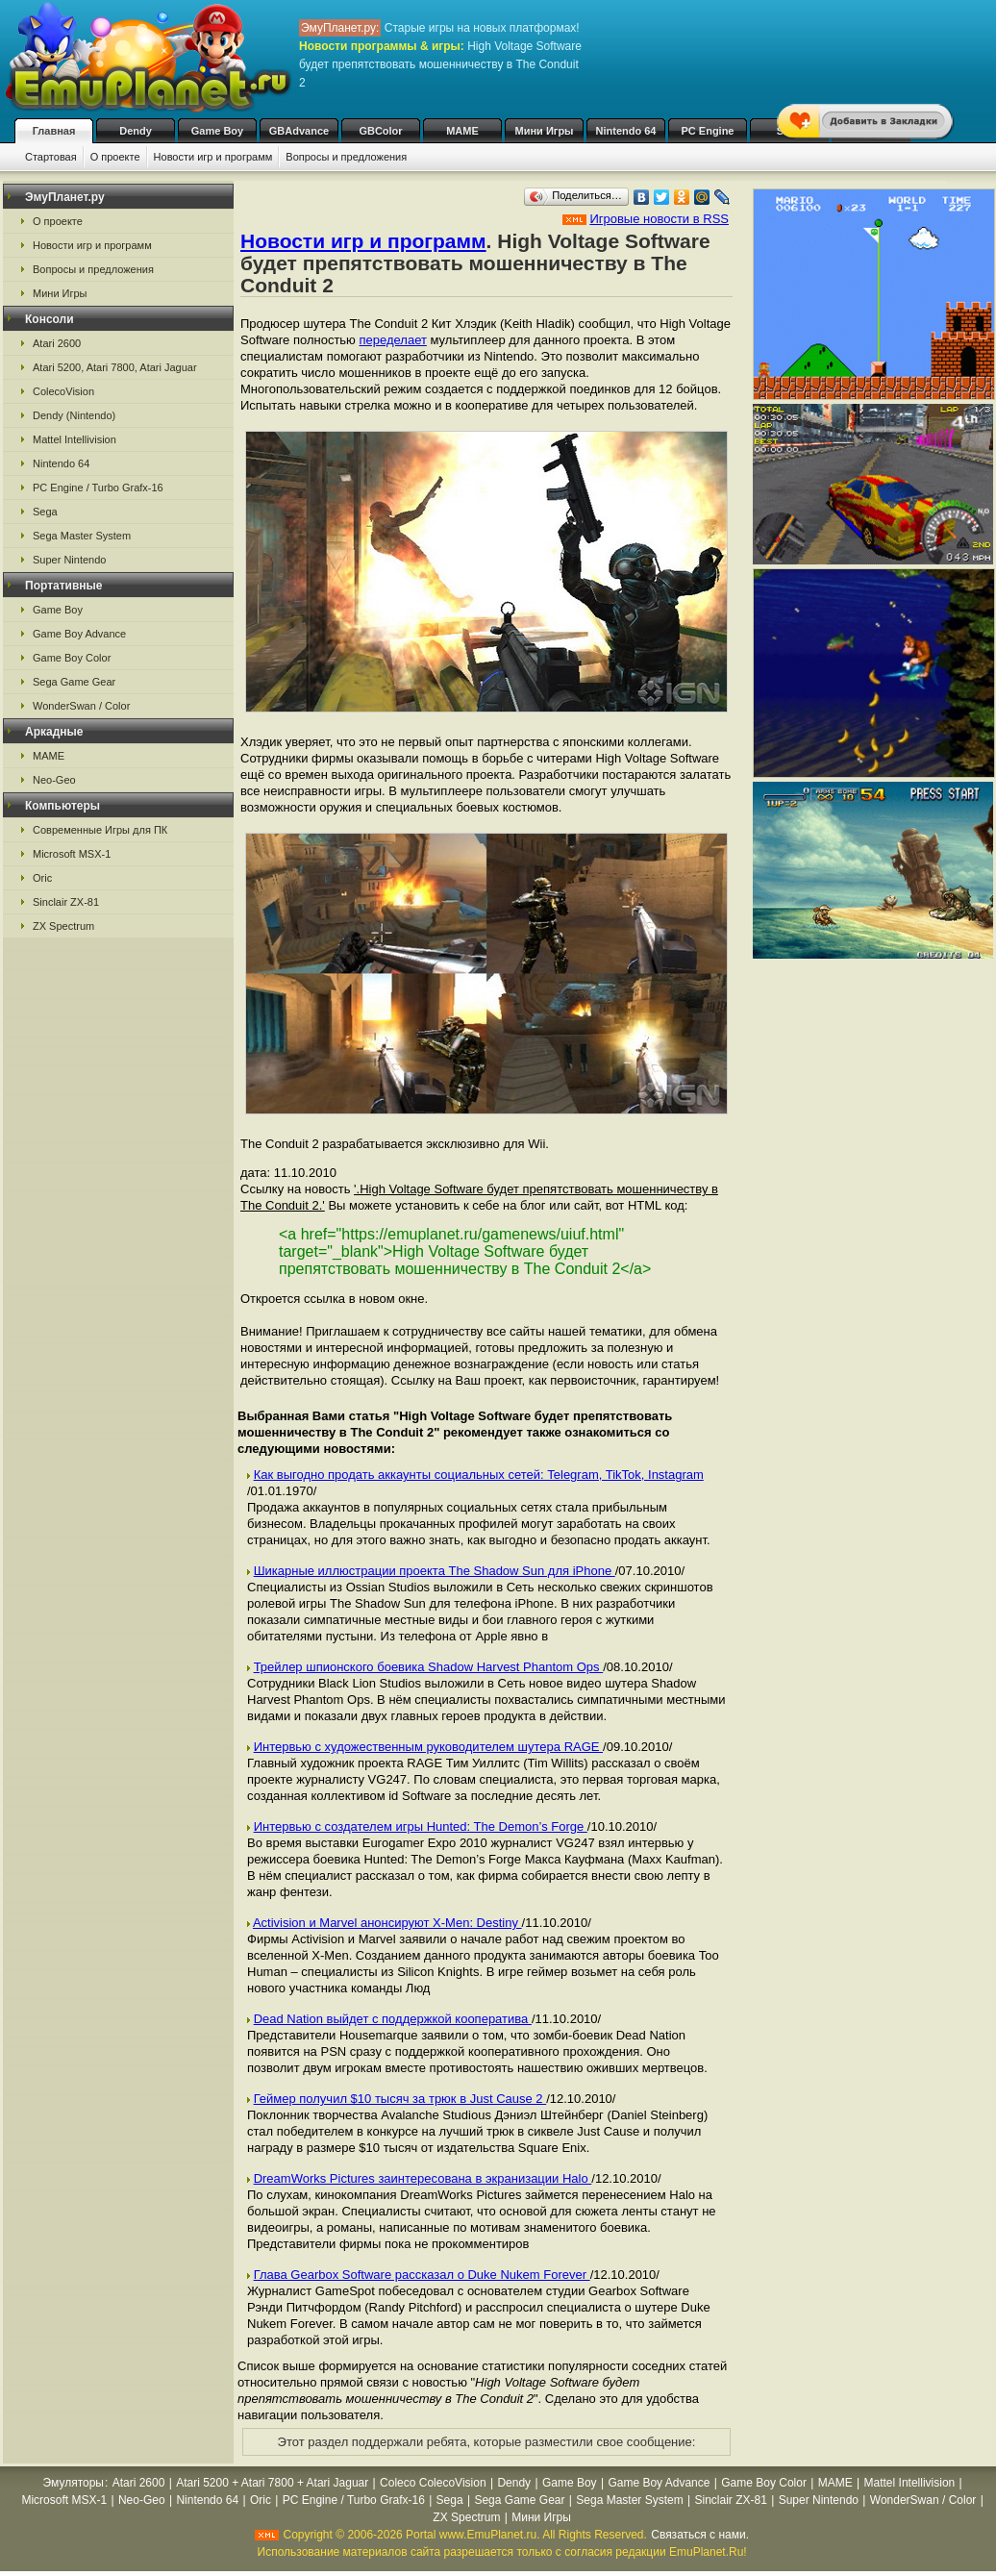 Image resolution: width=996 pixels, height=2576 pixels. What do you see at coordinates (434, 1570) in the screenshot?
I see `Шикарные иллюстрации проекта The Shadow Sun для iPhone` at bounding box center [434, 1570].